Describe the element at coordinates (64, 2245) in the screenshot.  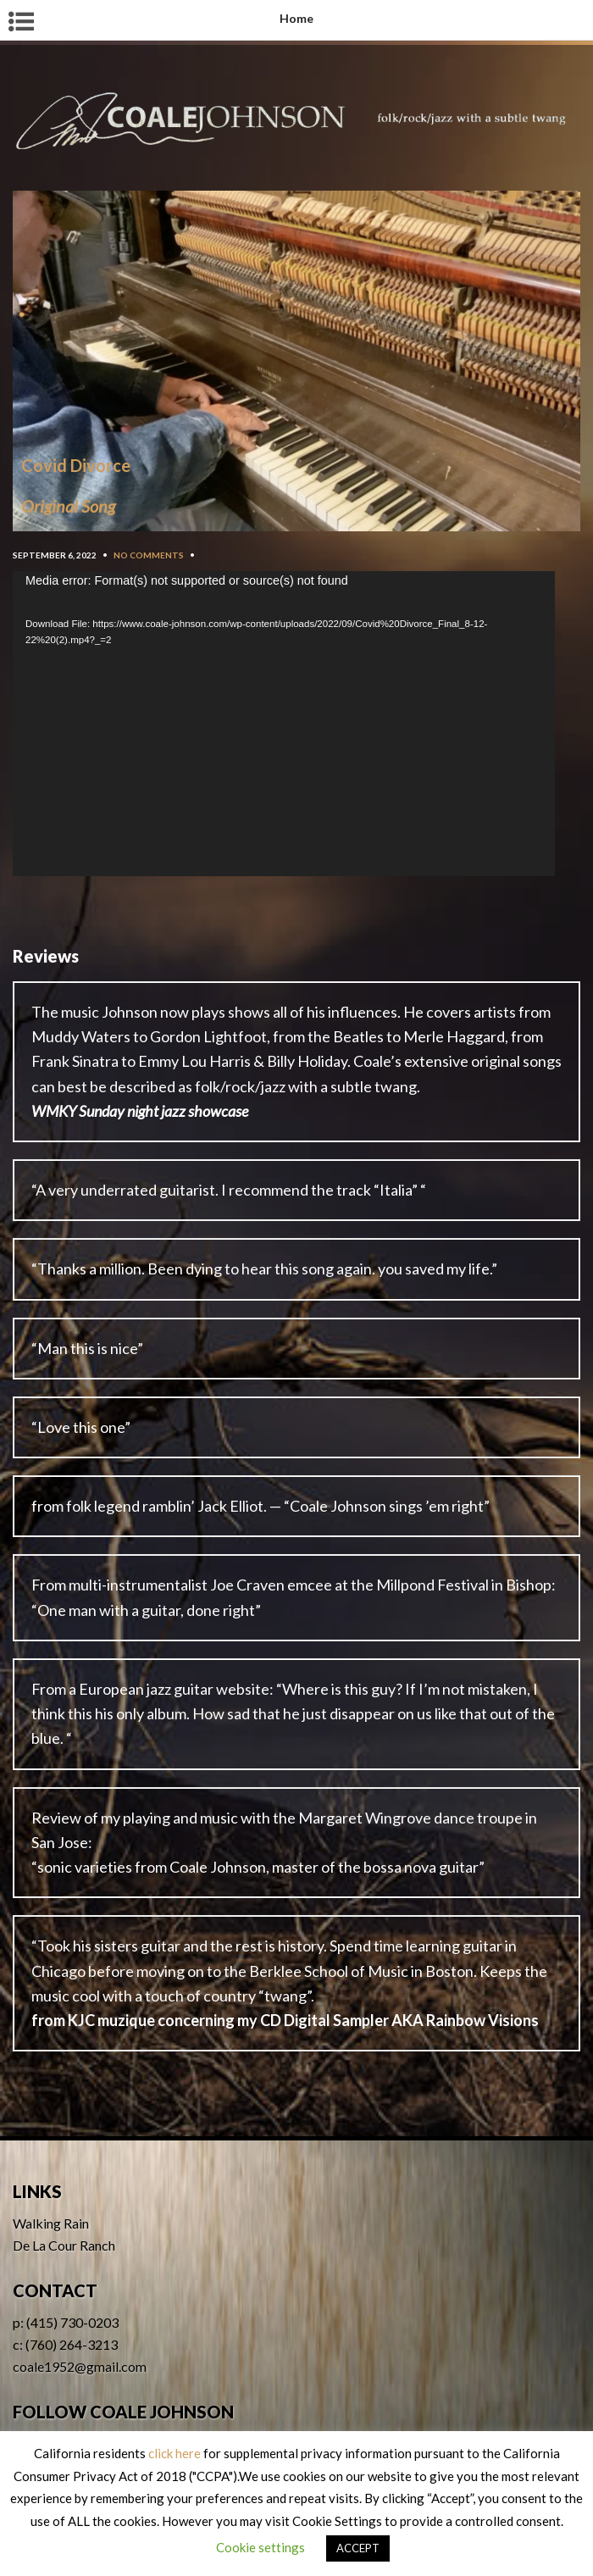
I see `De La Cour Ranch` at that location.